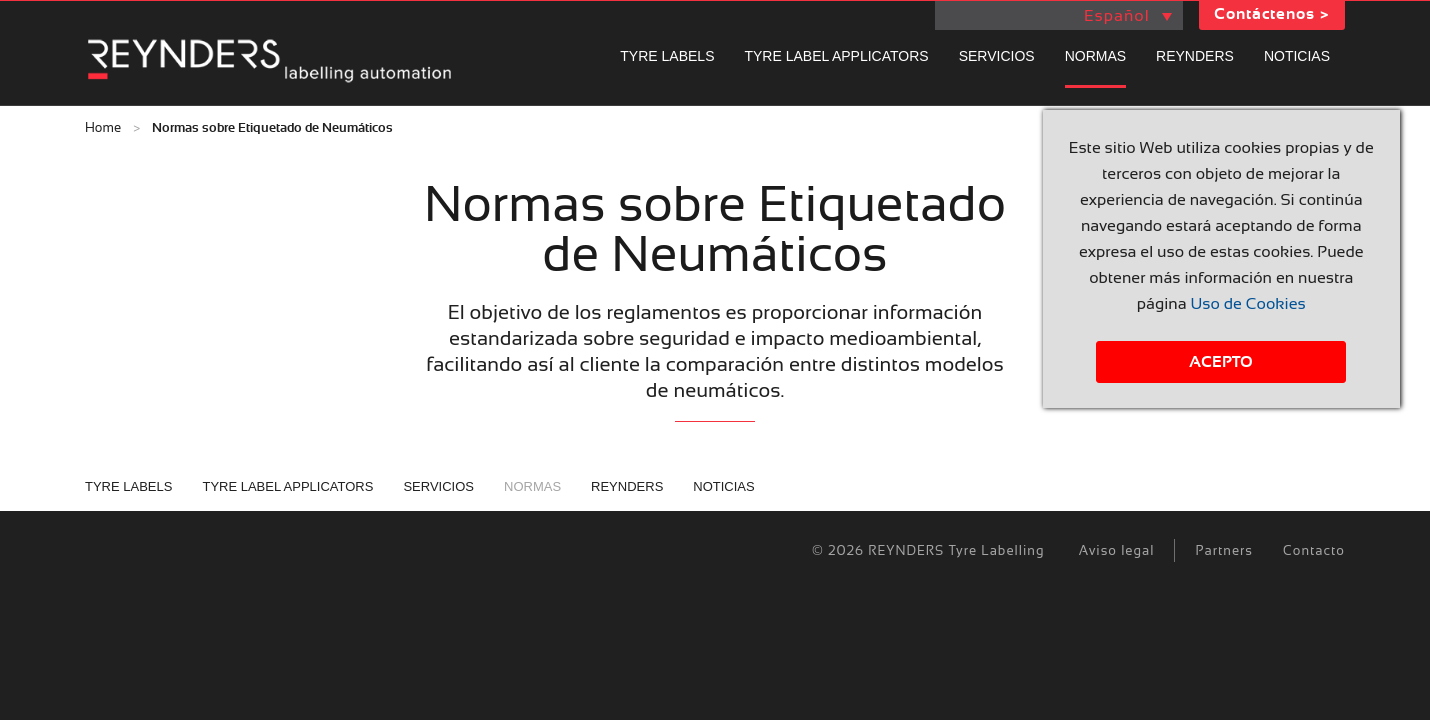 This screenshot has width=1430, height=720. What do you see at coordinates (1095, 56) in the screenshot?
I see `Normas` at bounding box center [1095, 56].